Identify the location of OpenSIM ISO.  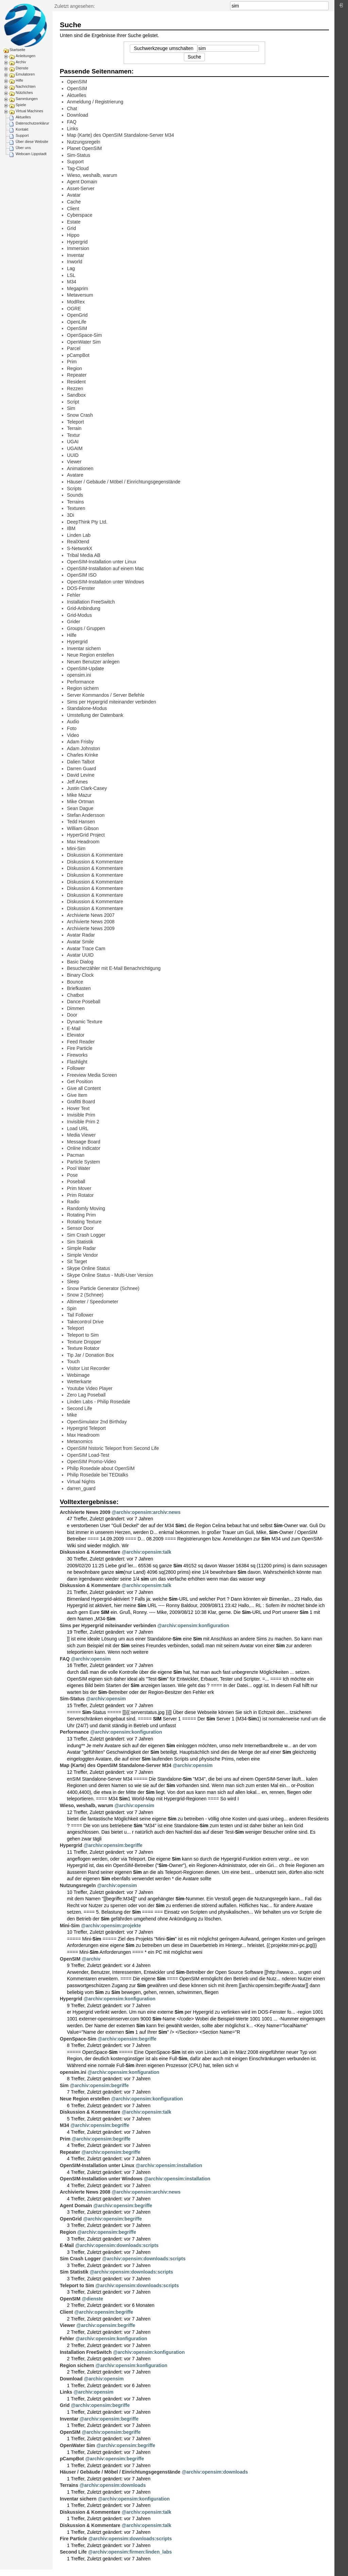
(82, 575).